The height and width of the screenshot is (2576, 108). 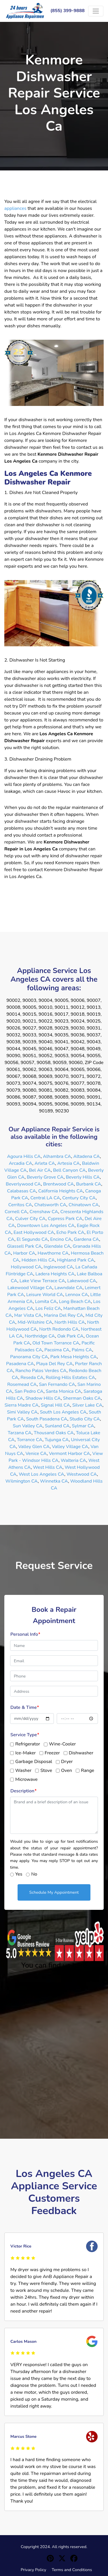 What do you see at coordinates (46, 1419) in the screenshot?
I see `South Pasadena CA` at bounding box center [46, 1419].